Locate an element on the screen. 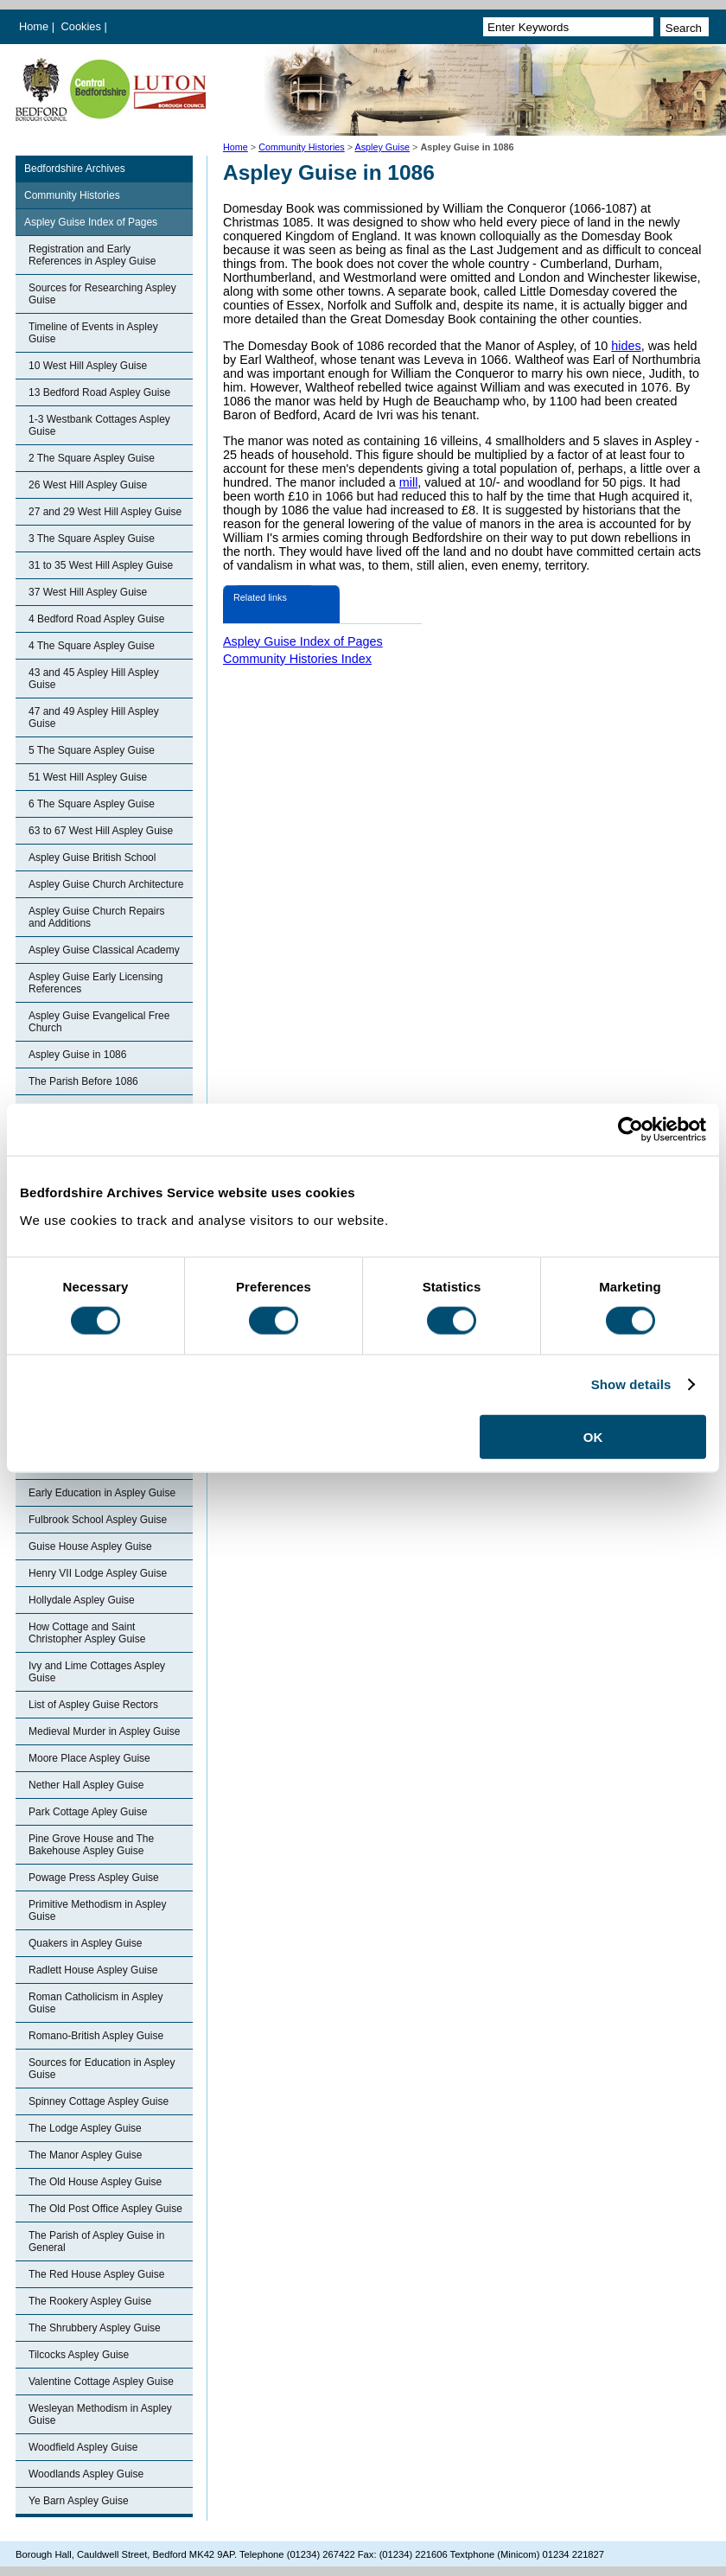 This screenshot has width=726, height=2576. Fulbrook School Aspley Guise is located at coordinates (98, 1520).